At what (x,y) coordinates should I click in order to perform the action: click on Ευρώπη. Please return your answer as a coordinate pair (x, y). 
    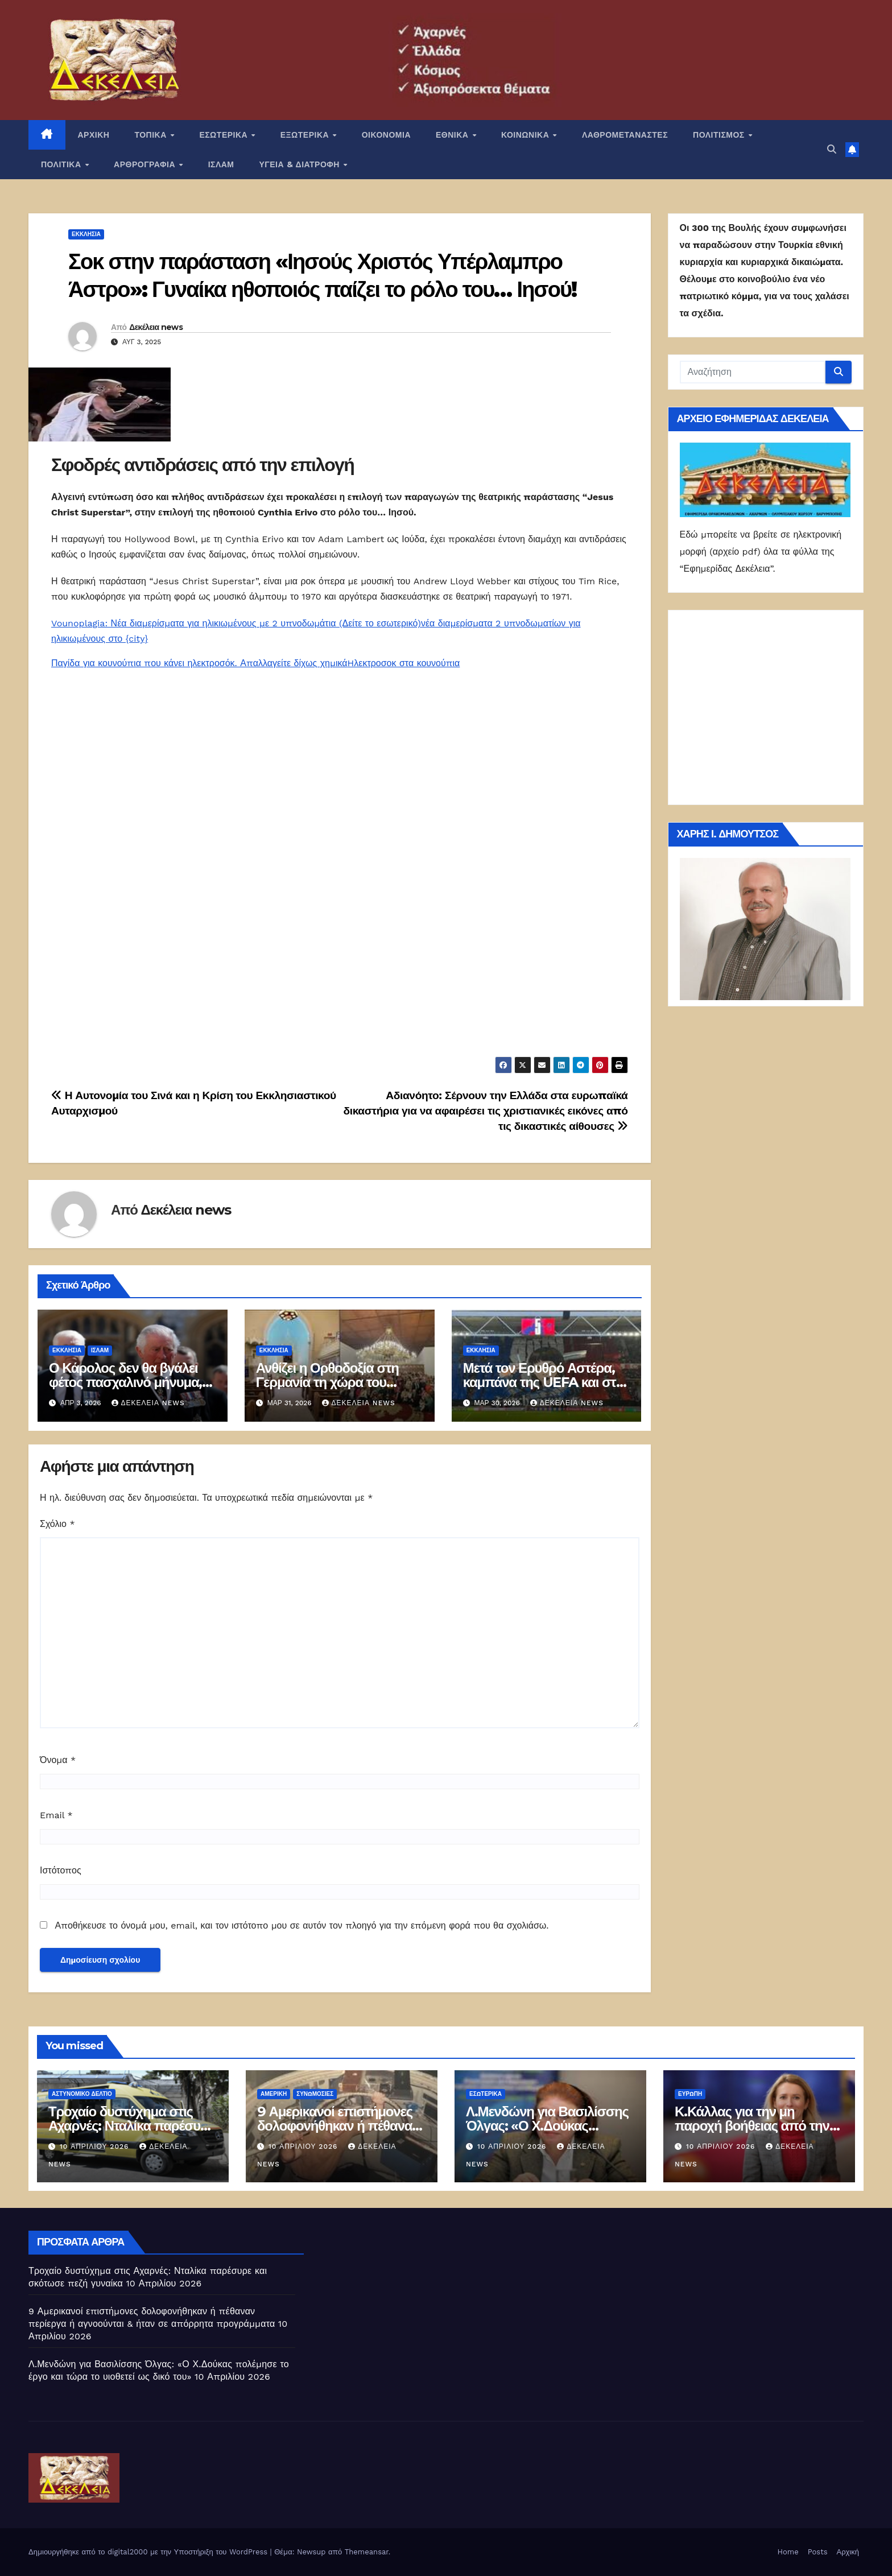
    Looking at the image, I should click on (690, 2094).